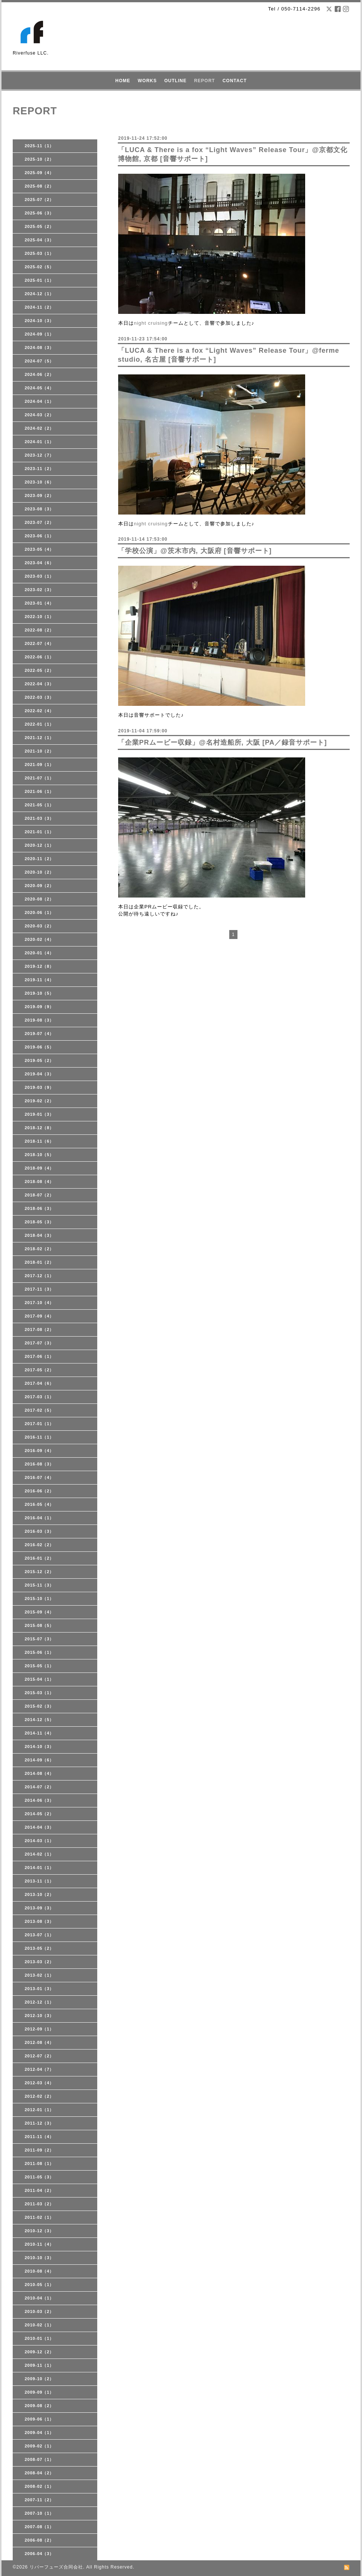 The width and height of the screenshot is (362, 2576). I want to click on 2016-04（1）, so click(39, 1518).